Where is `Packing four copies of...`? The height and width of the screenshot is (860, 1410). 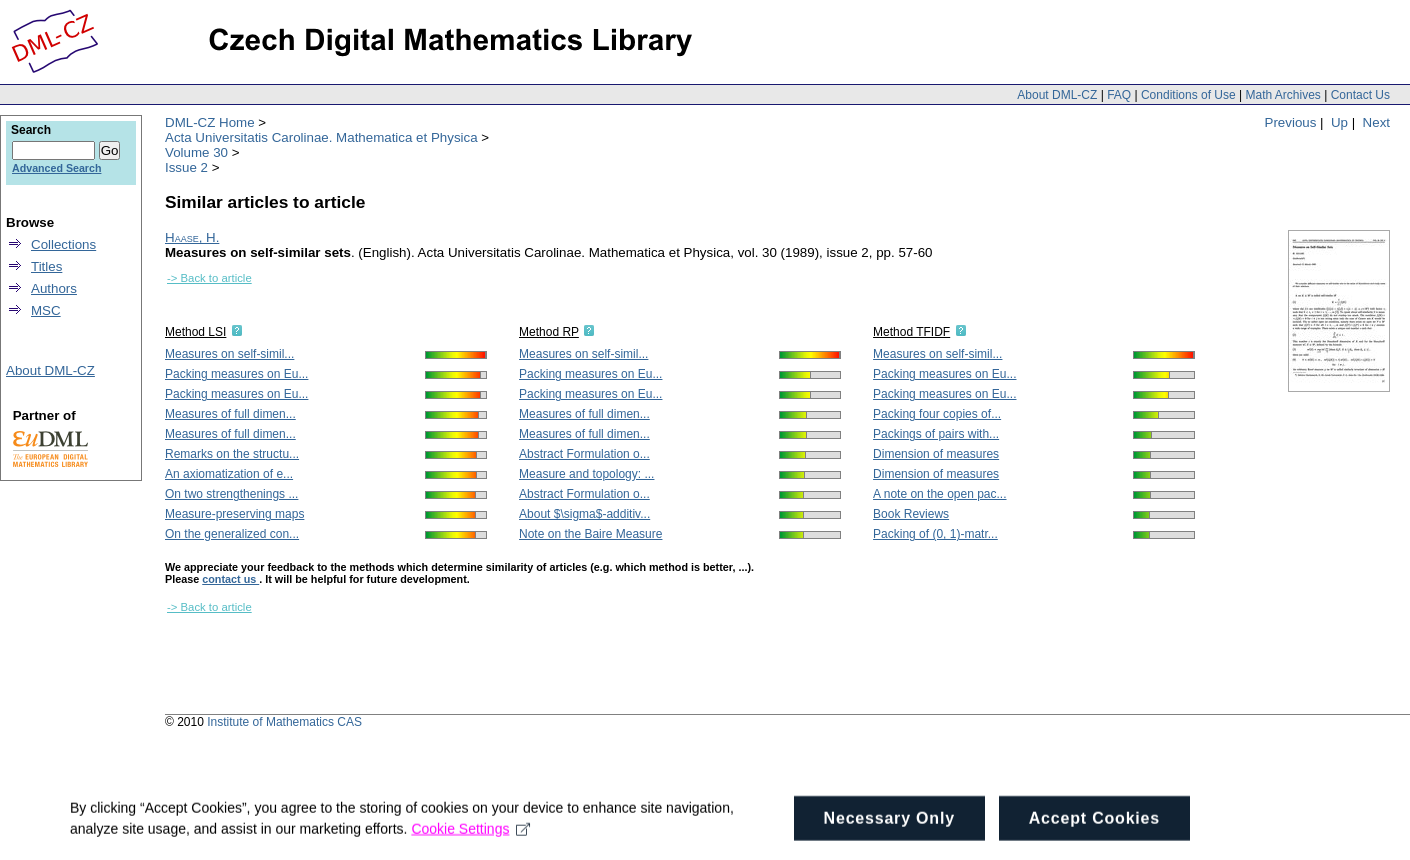 Packing four copies of... is located at coordinates (937, 414).